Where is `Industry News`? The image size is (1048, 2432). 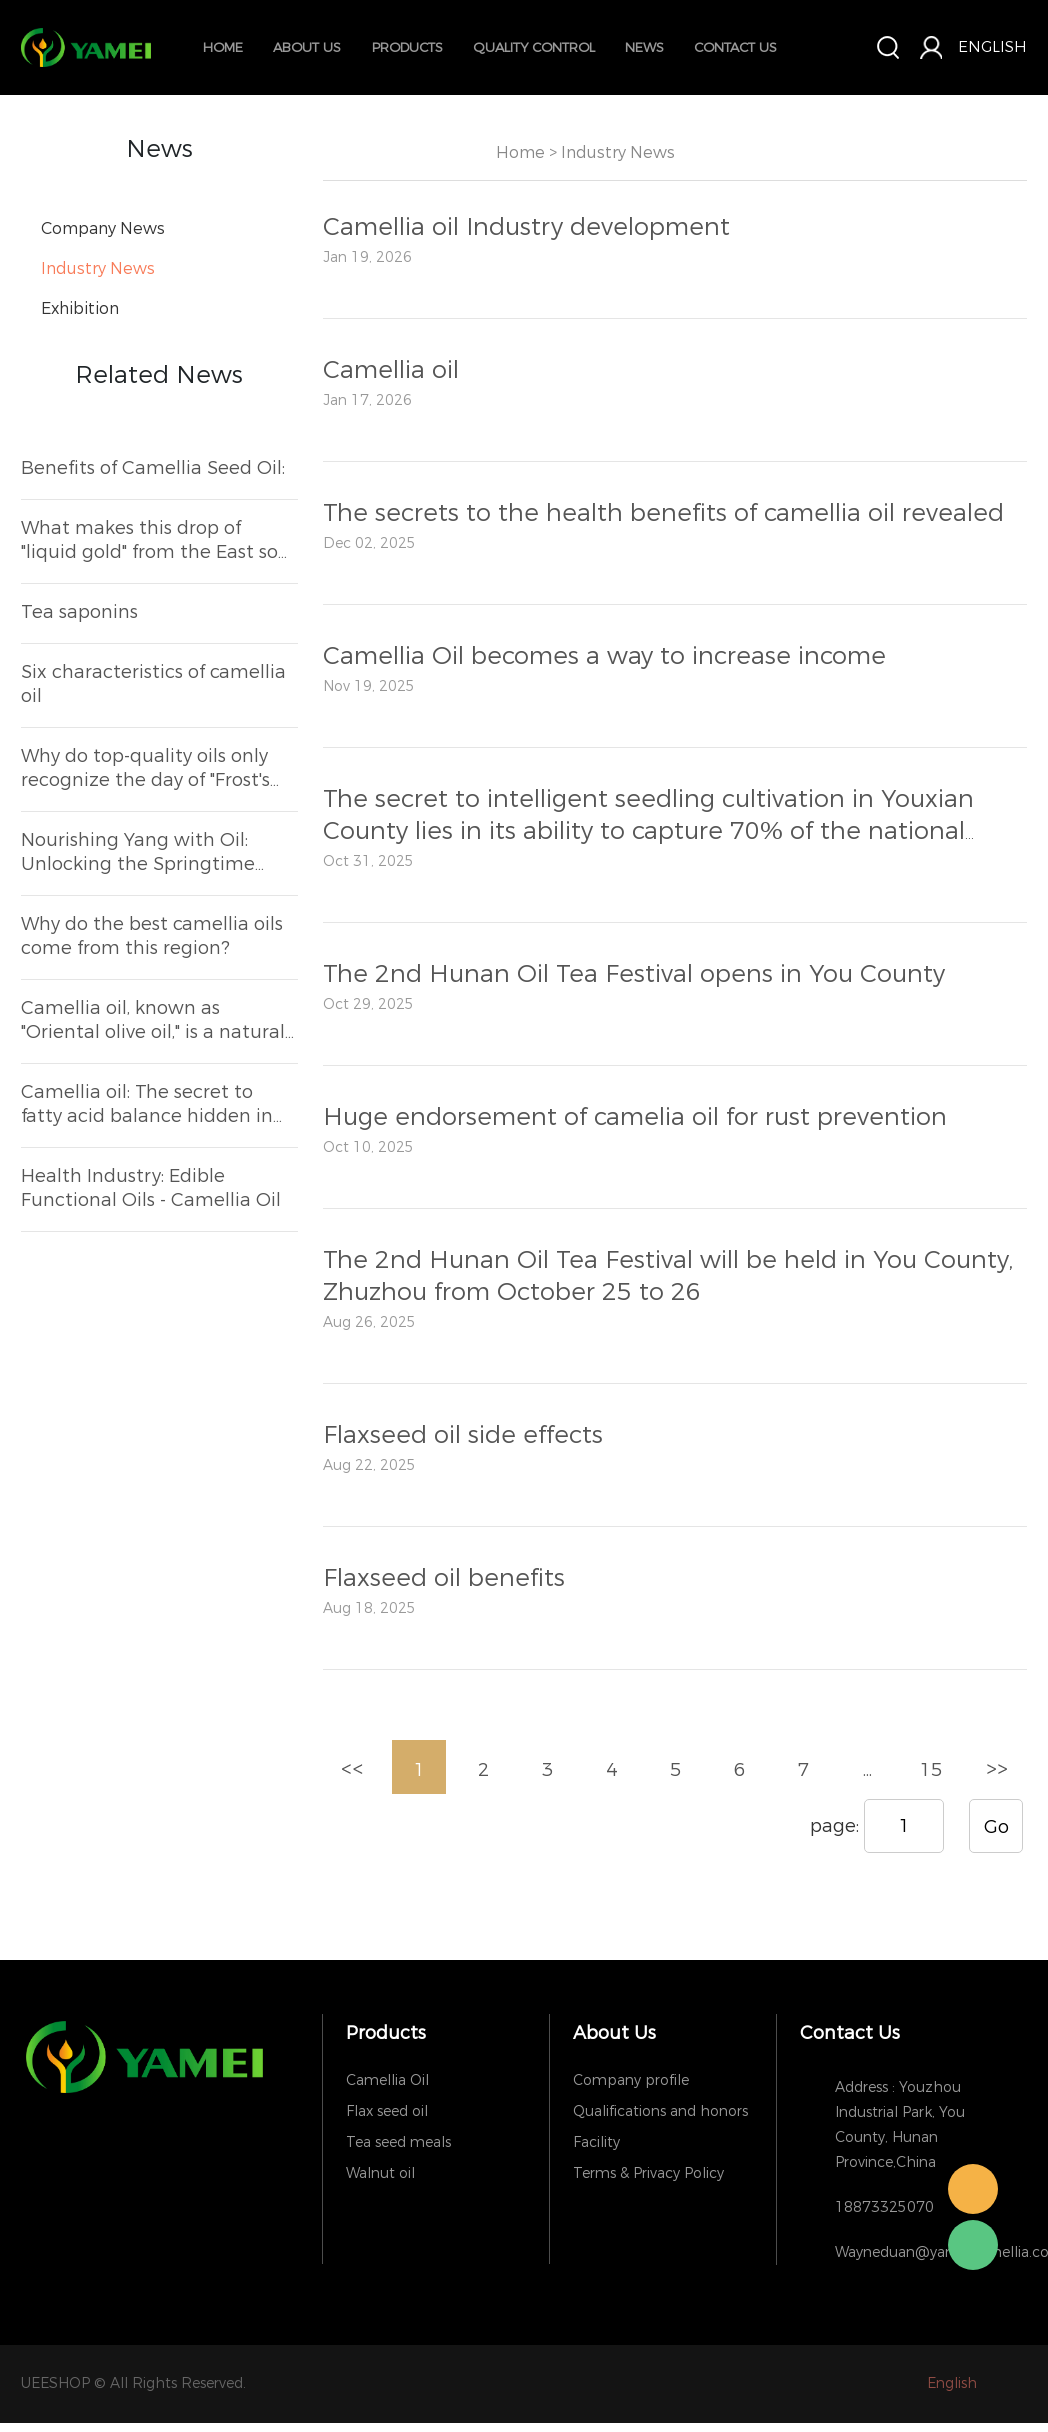
Industry News is located at coordinates (98, 268).